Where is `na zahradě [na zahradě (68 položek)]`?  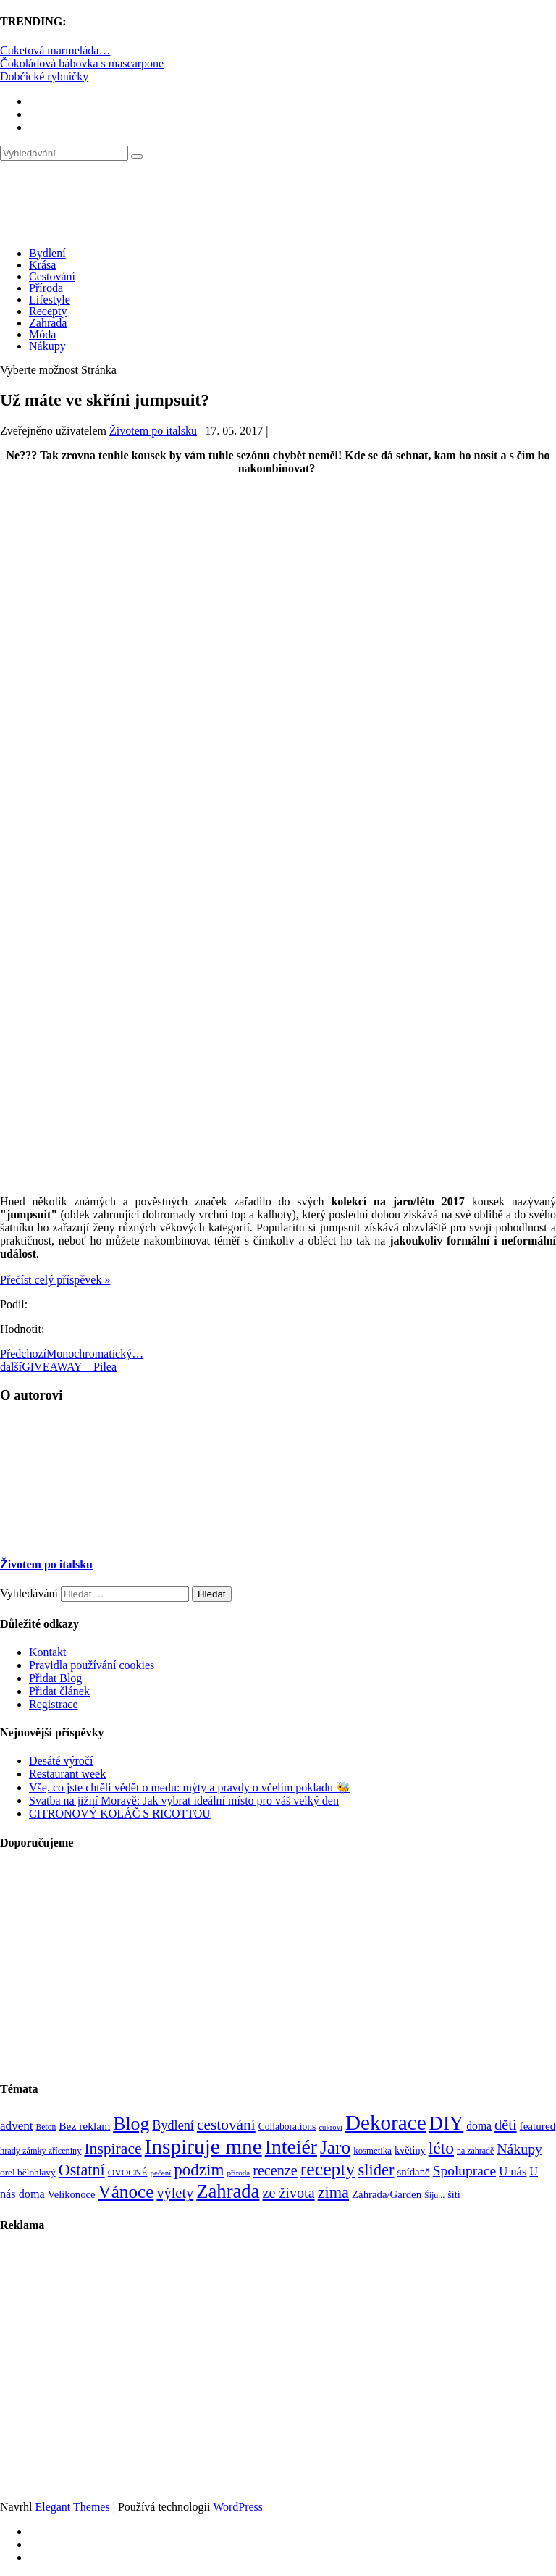
na zahradě [na zahradě (68 položek)] is located at coordinates (475, 2151).